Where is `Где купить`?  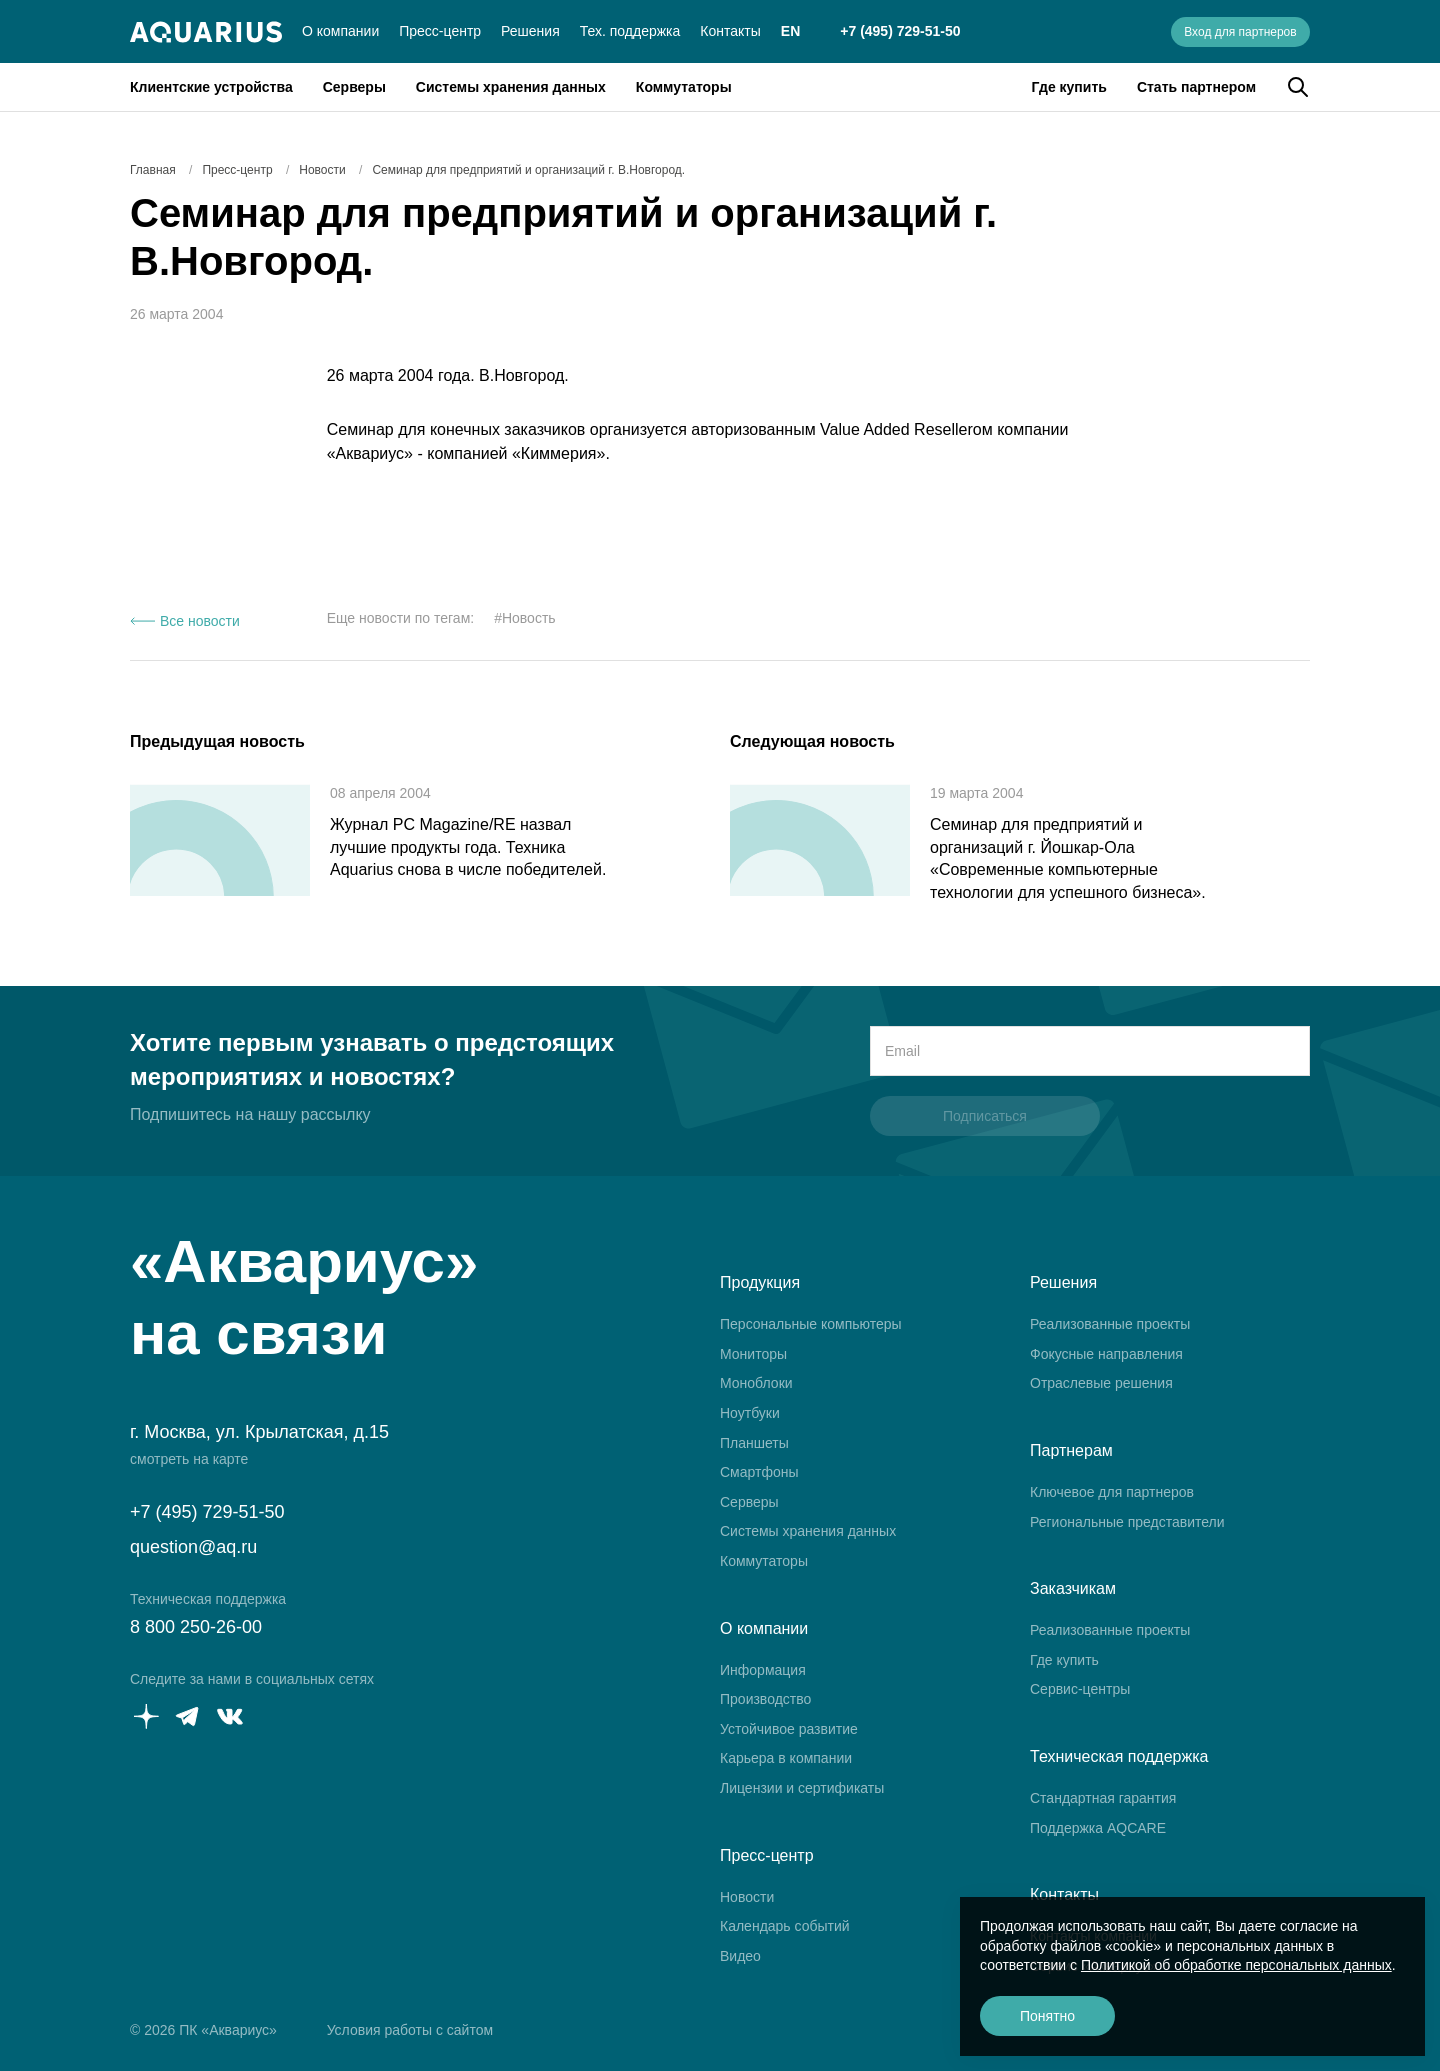
Где купить is located at coordinates (1069, 87).